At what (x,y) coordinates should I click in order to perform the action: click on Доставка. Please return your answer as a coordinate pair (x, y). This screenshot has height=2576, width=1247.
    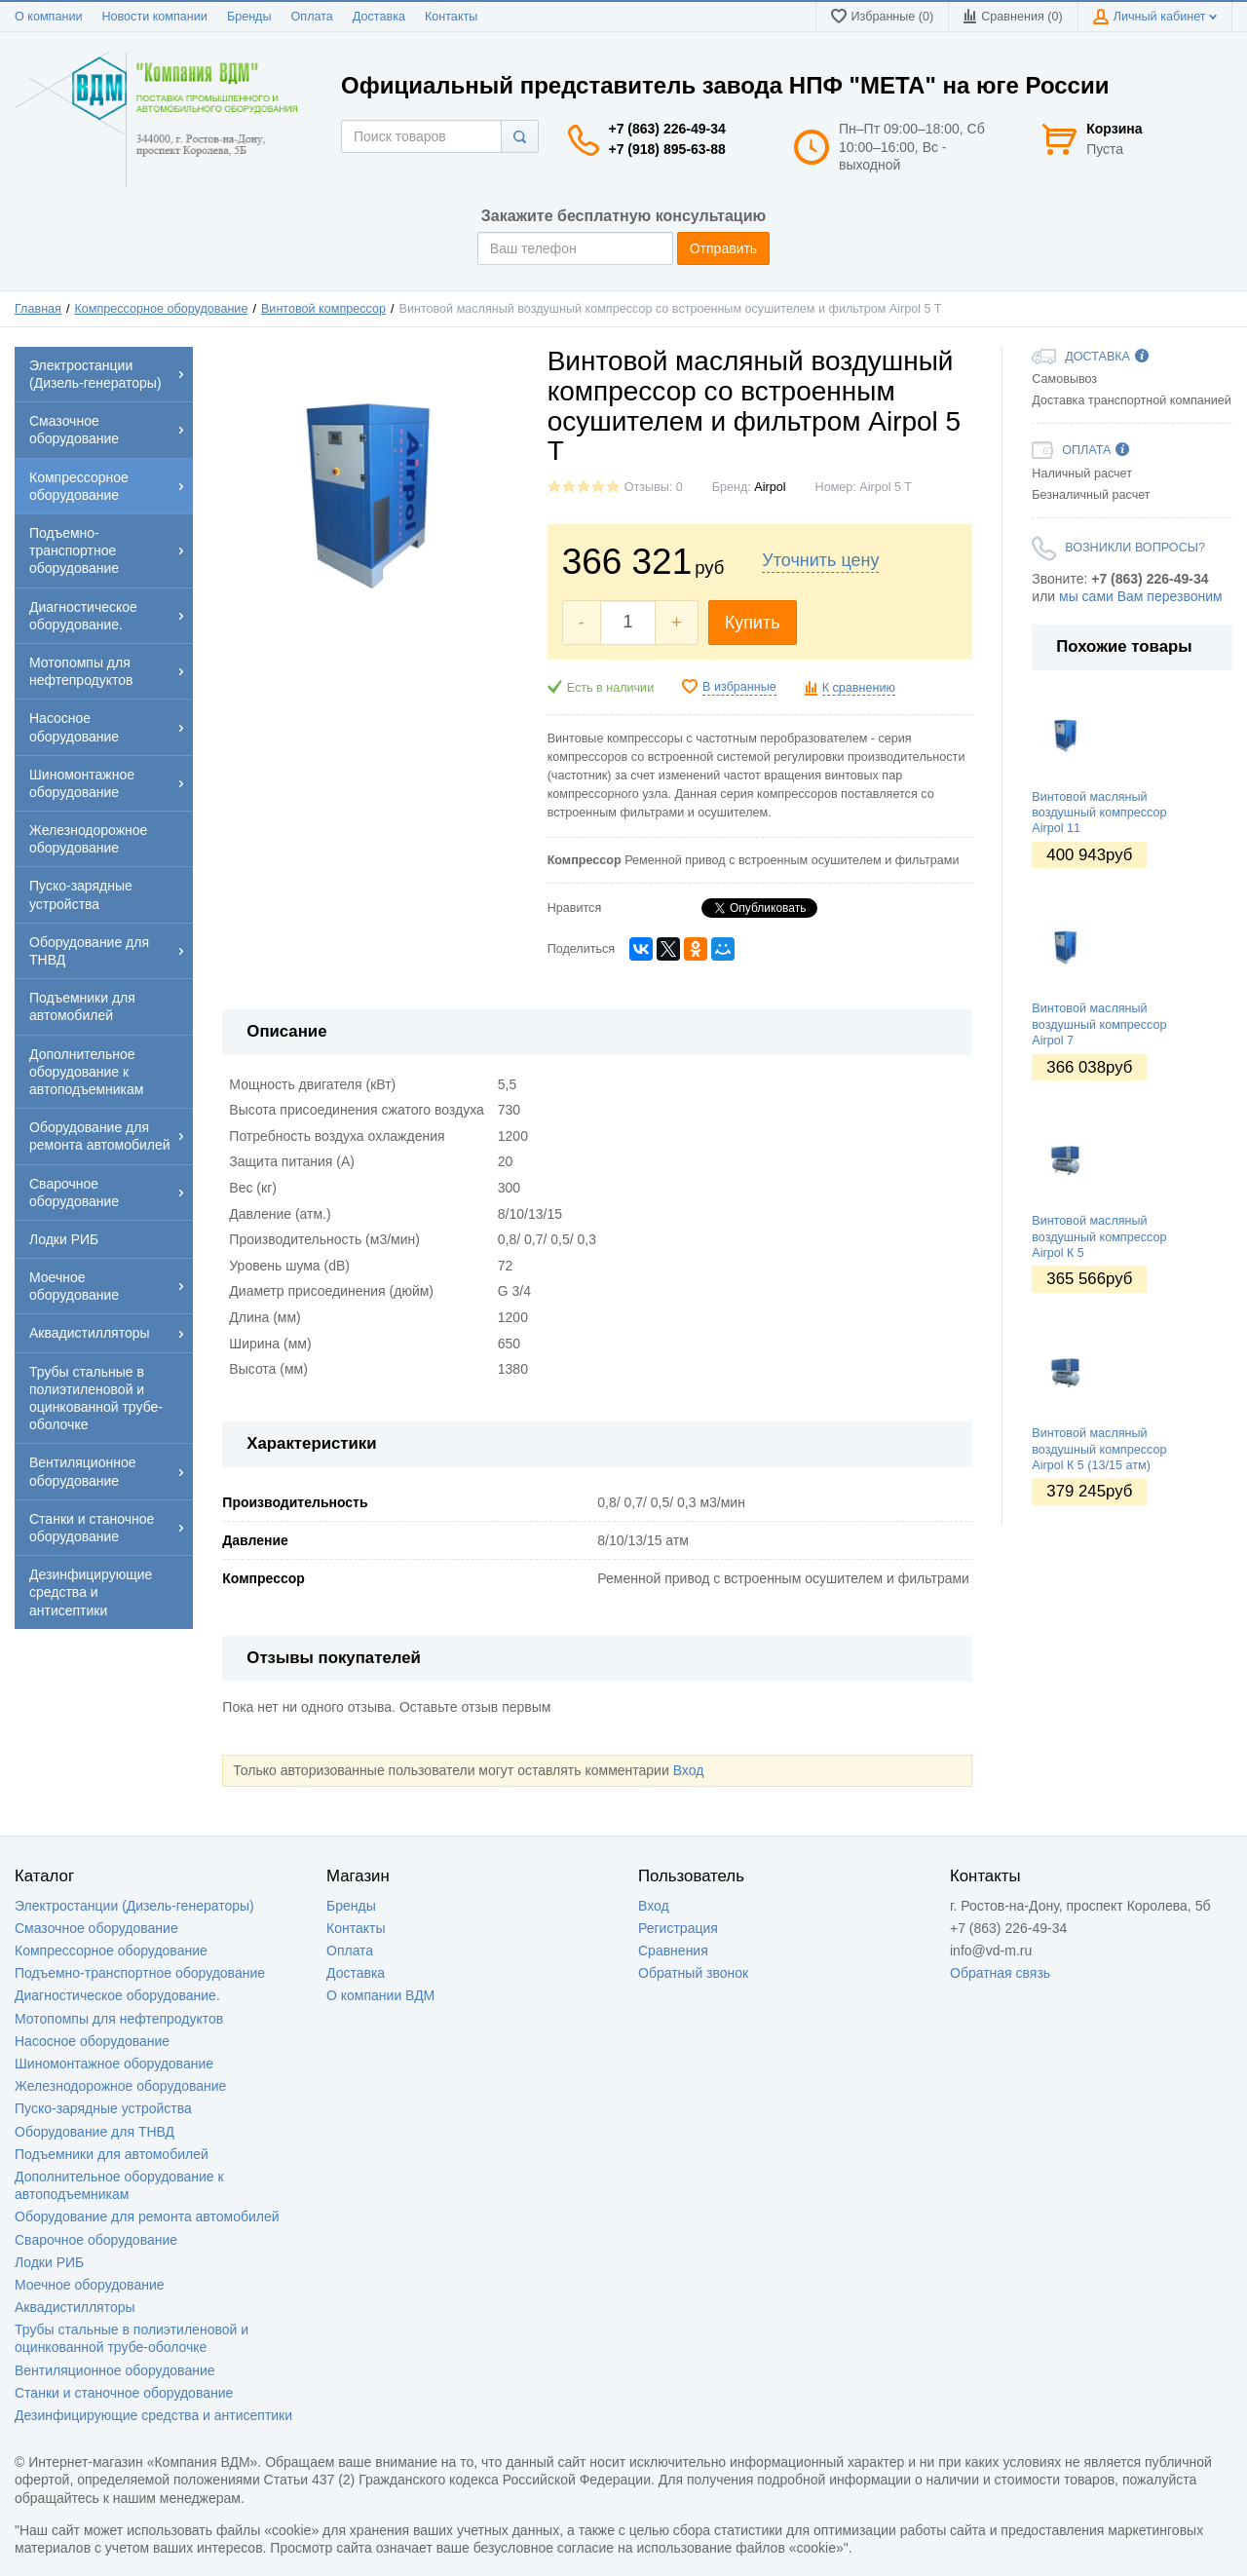
    Looking at the image, I should click on (379, 16).